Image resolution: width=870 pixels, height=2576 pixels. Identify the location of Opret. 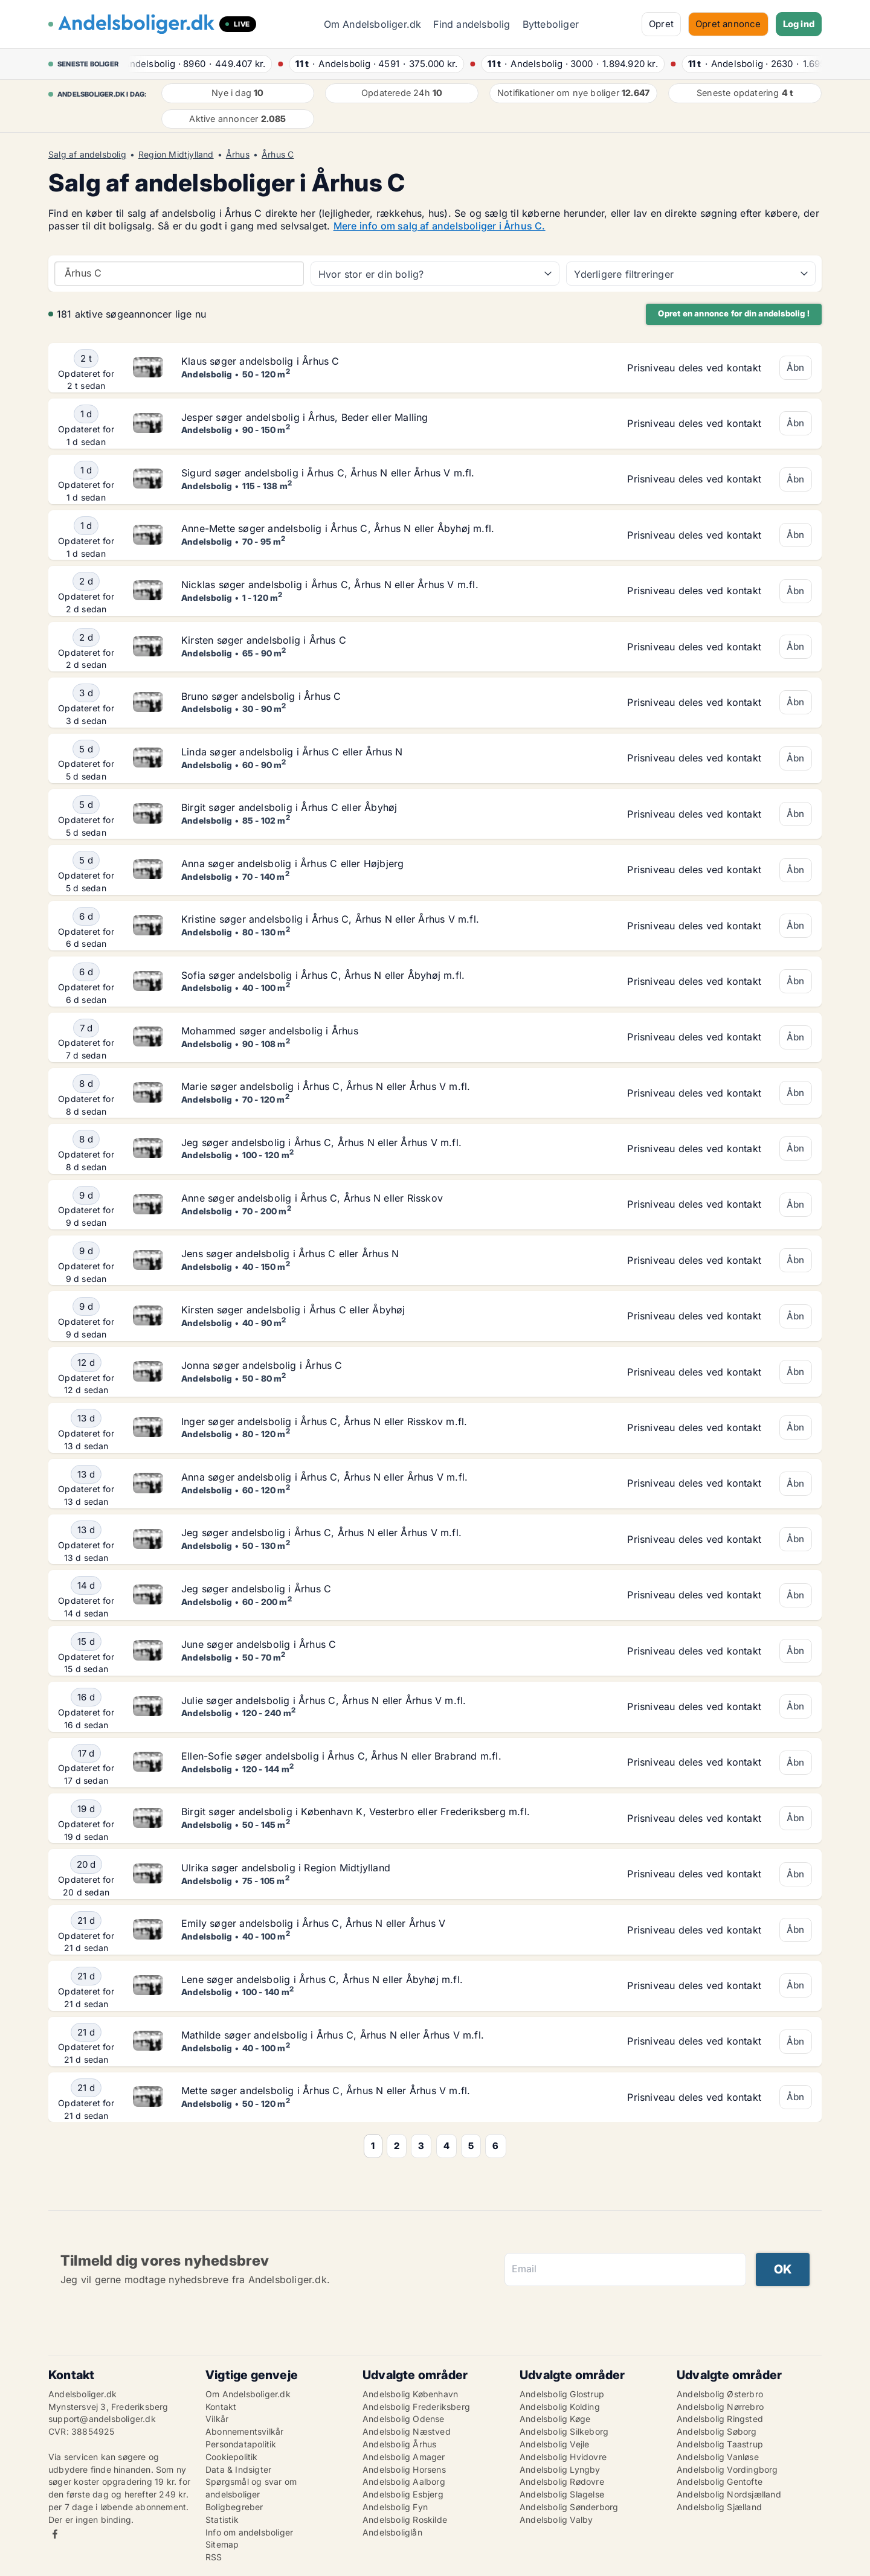
(661, 24).